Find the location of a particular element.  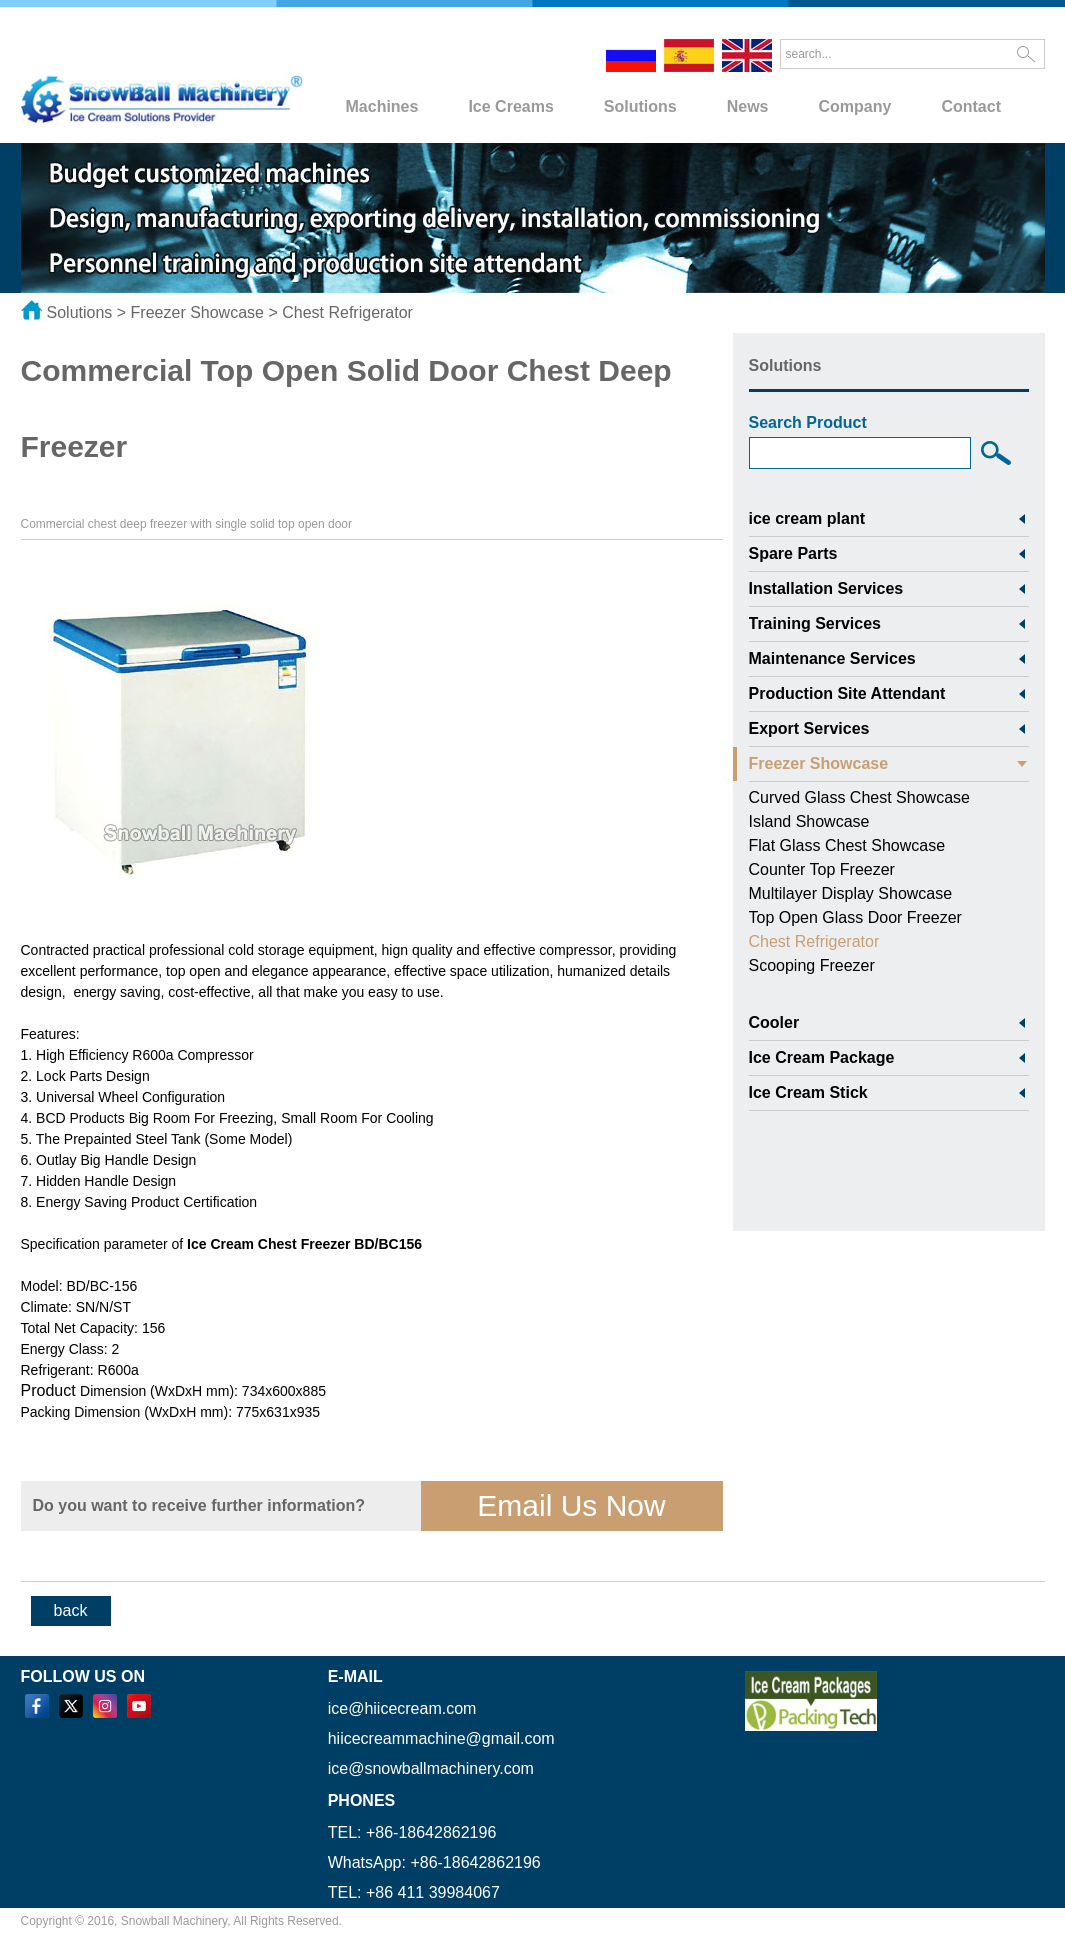

Ice Cream Package is located at coordinates (822, 1057).